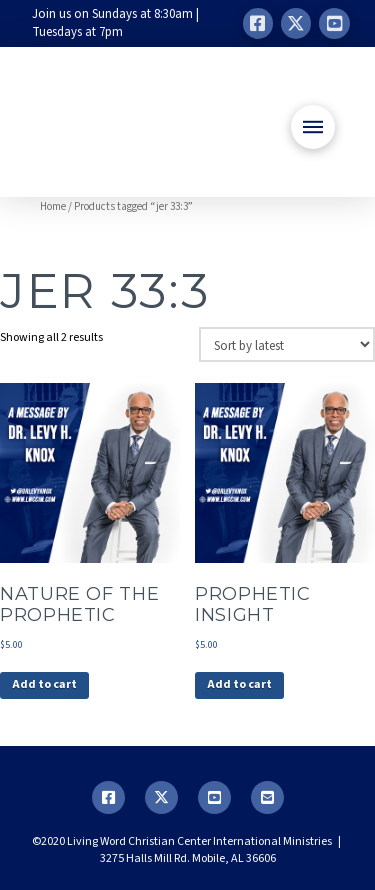 The width and height of the screenshot is (375, 890). Describe the element at coordinates (53, 206) in the screenshot. I see `Home` at that location.